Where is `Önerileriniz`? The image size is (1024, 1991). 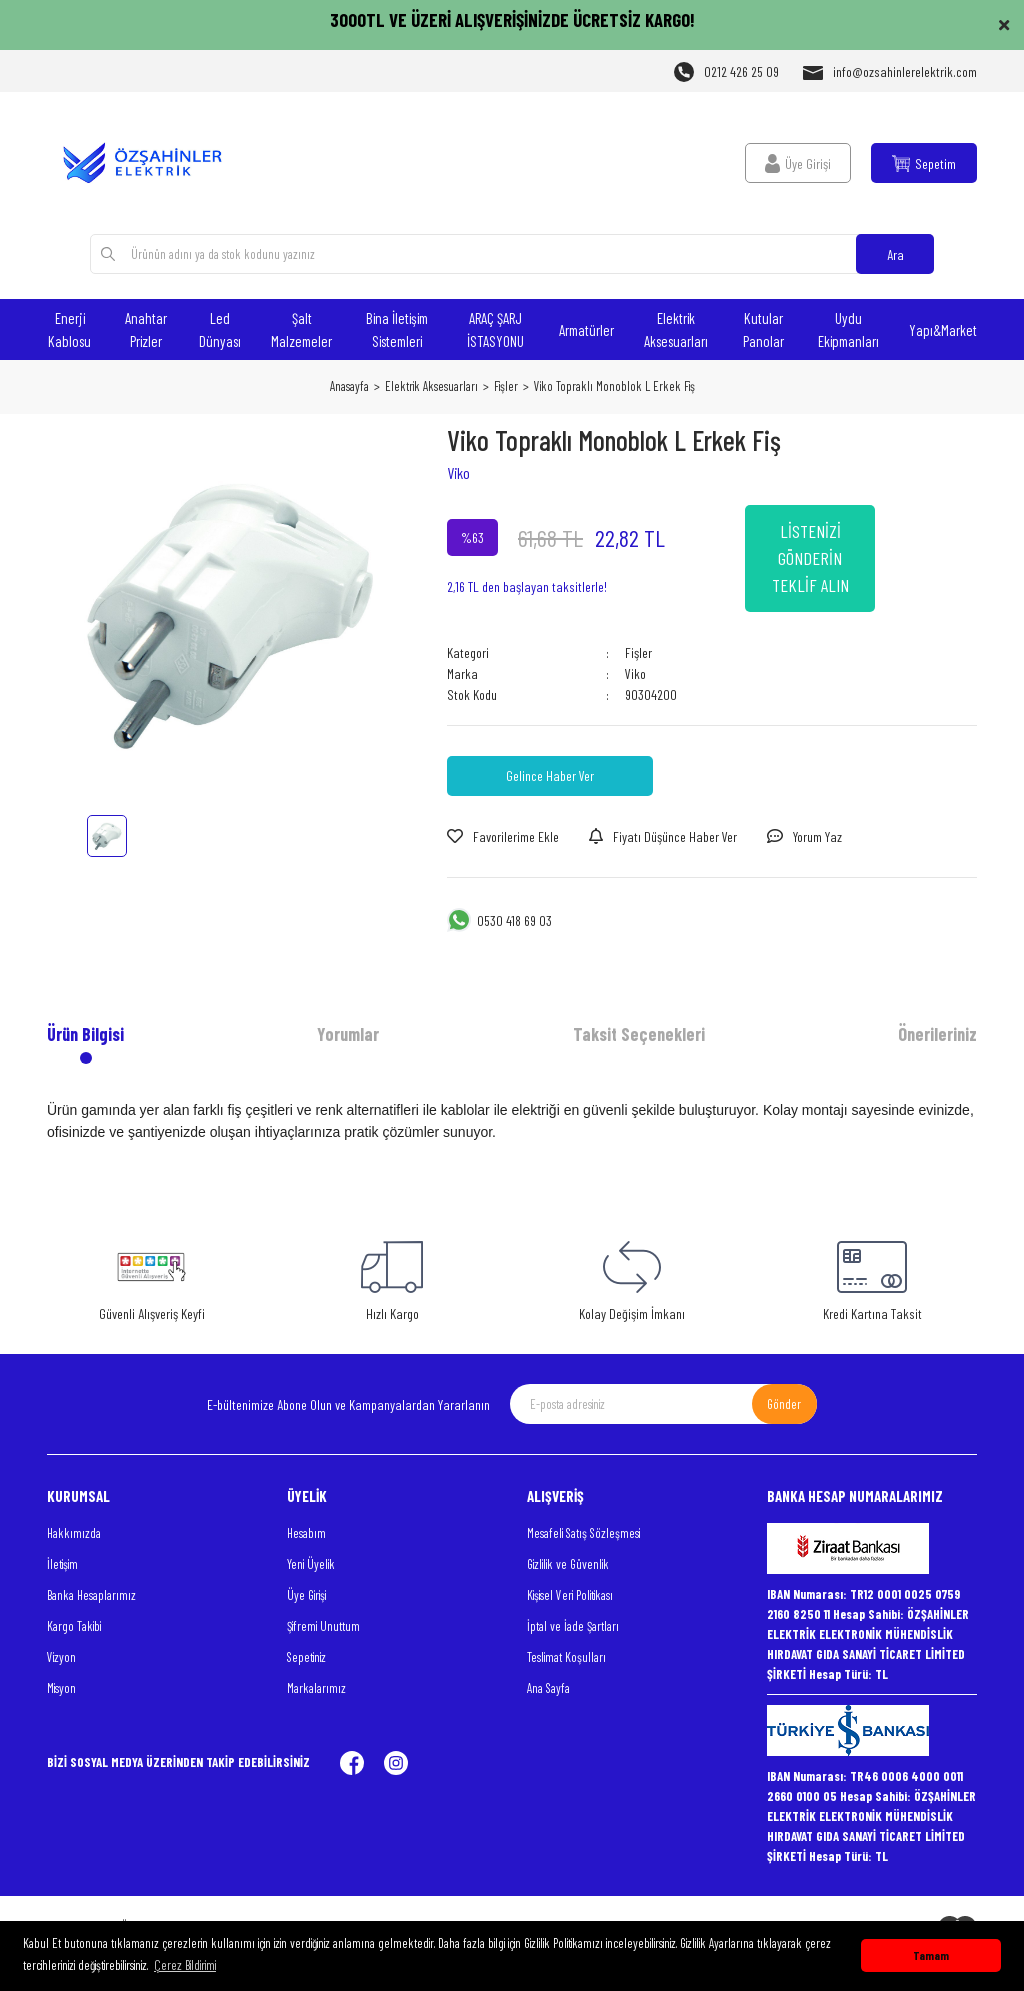
Önerileriniz is located at coordinates (937, 1034).